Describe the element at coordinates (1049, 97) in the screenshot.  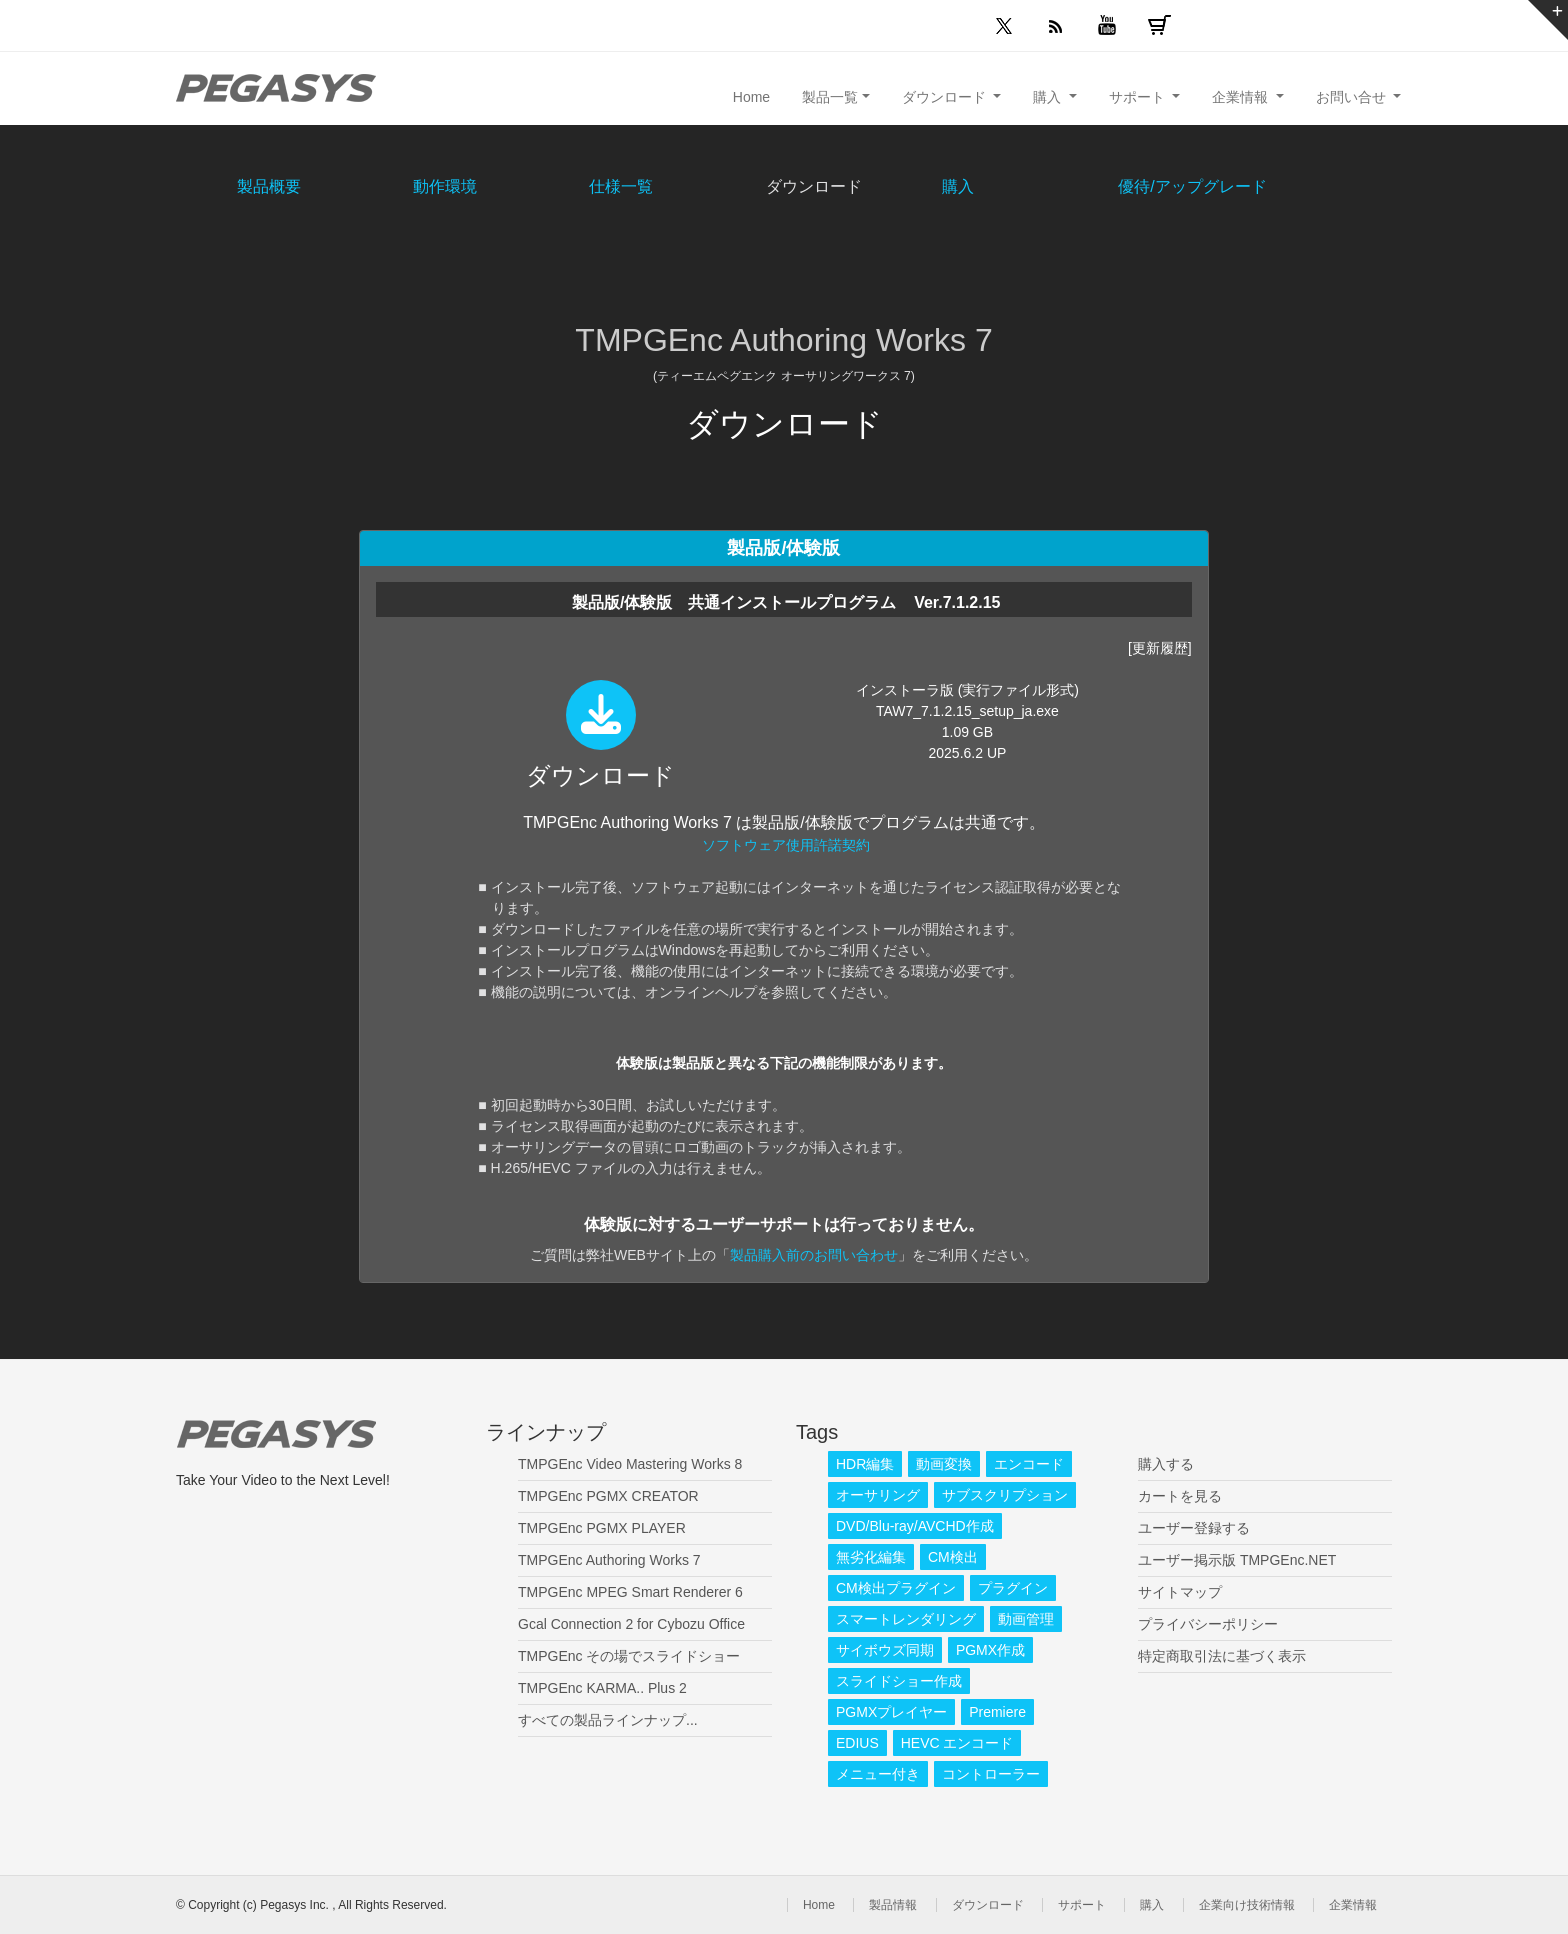
I see `購入 [button]` at that location.